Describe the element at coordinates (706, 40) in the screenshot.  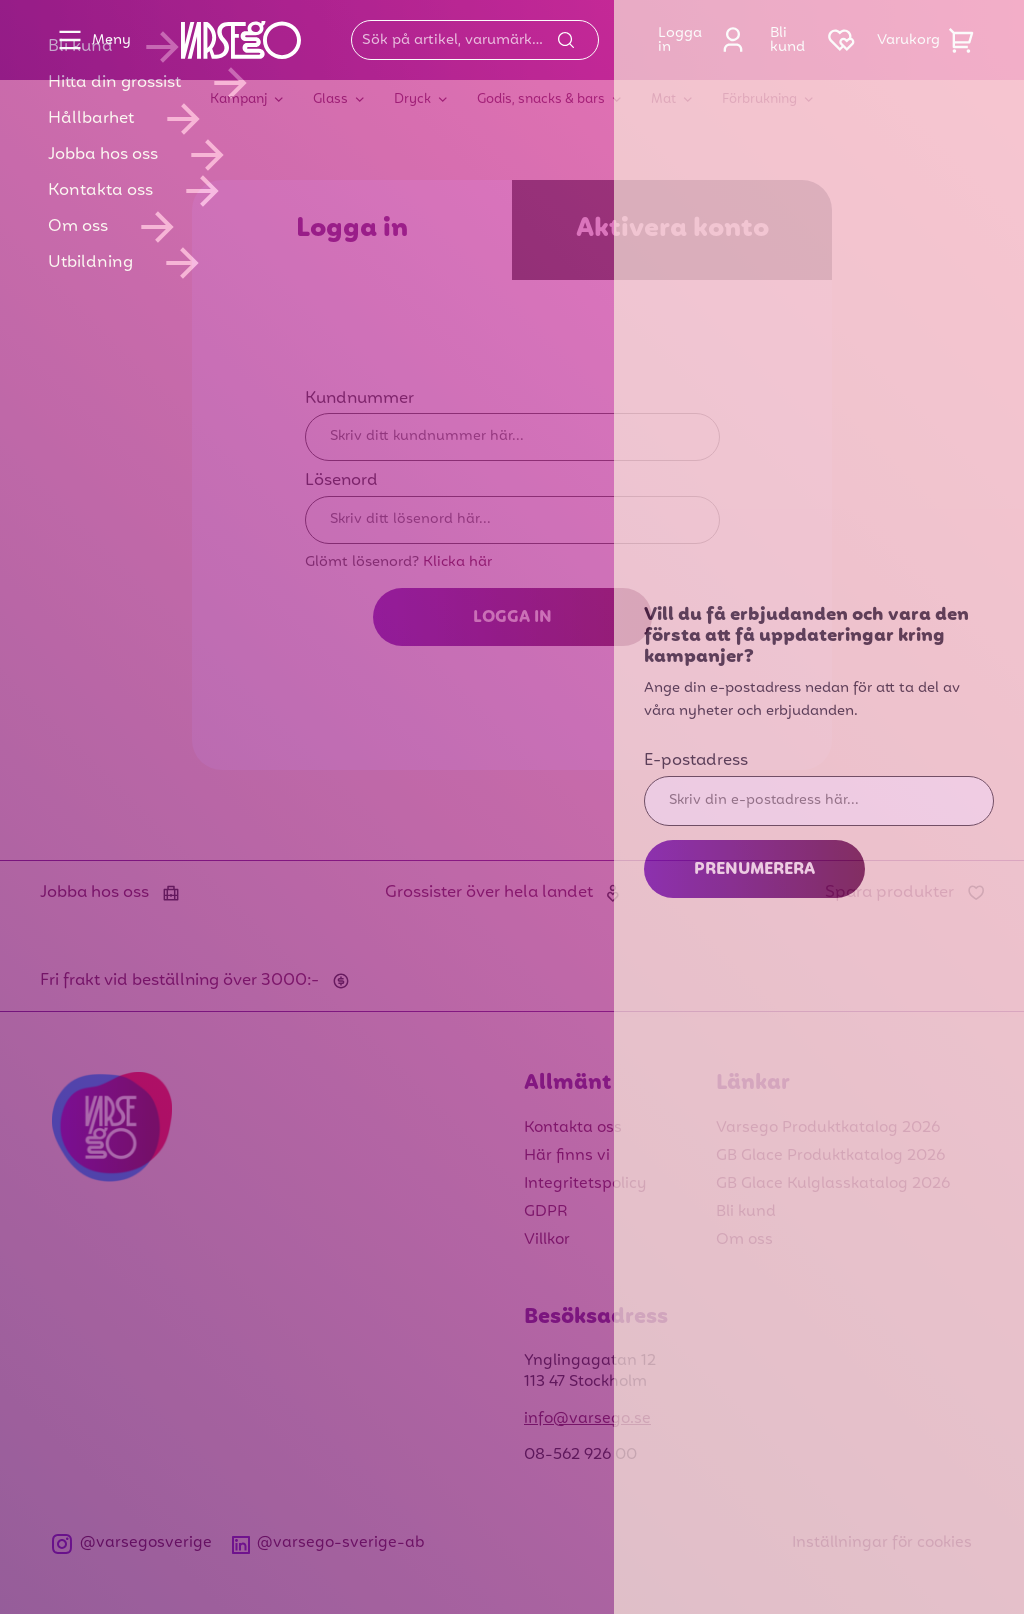
I see `Logga in` at that location.